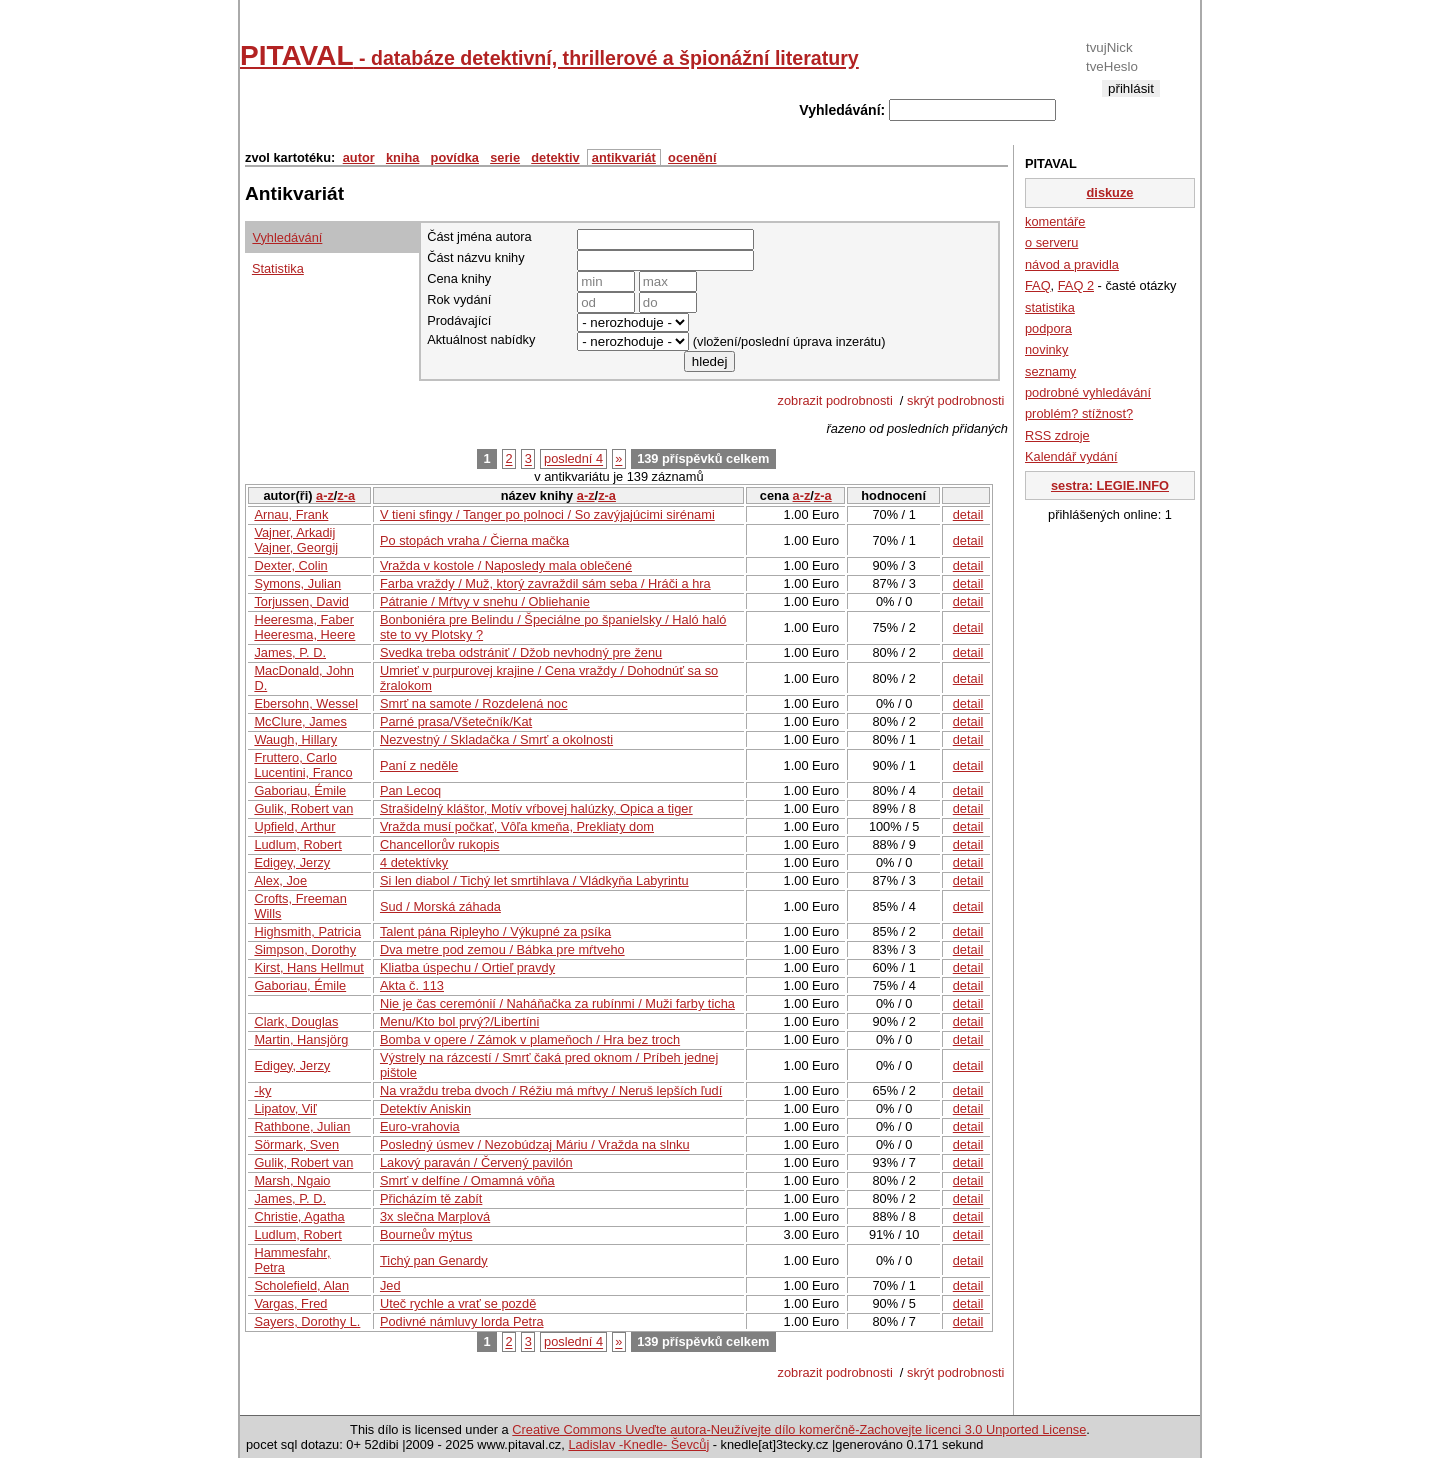  What do you see at coordinates (517, 826) in the screenshot?
I see `Vražda musí počkať, Vôľa kmeňa, Prekliaty dom` at bounding box center [517, 826].